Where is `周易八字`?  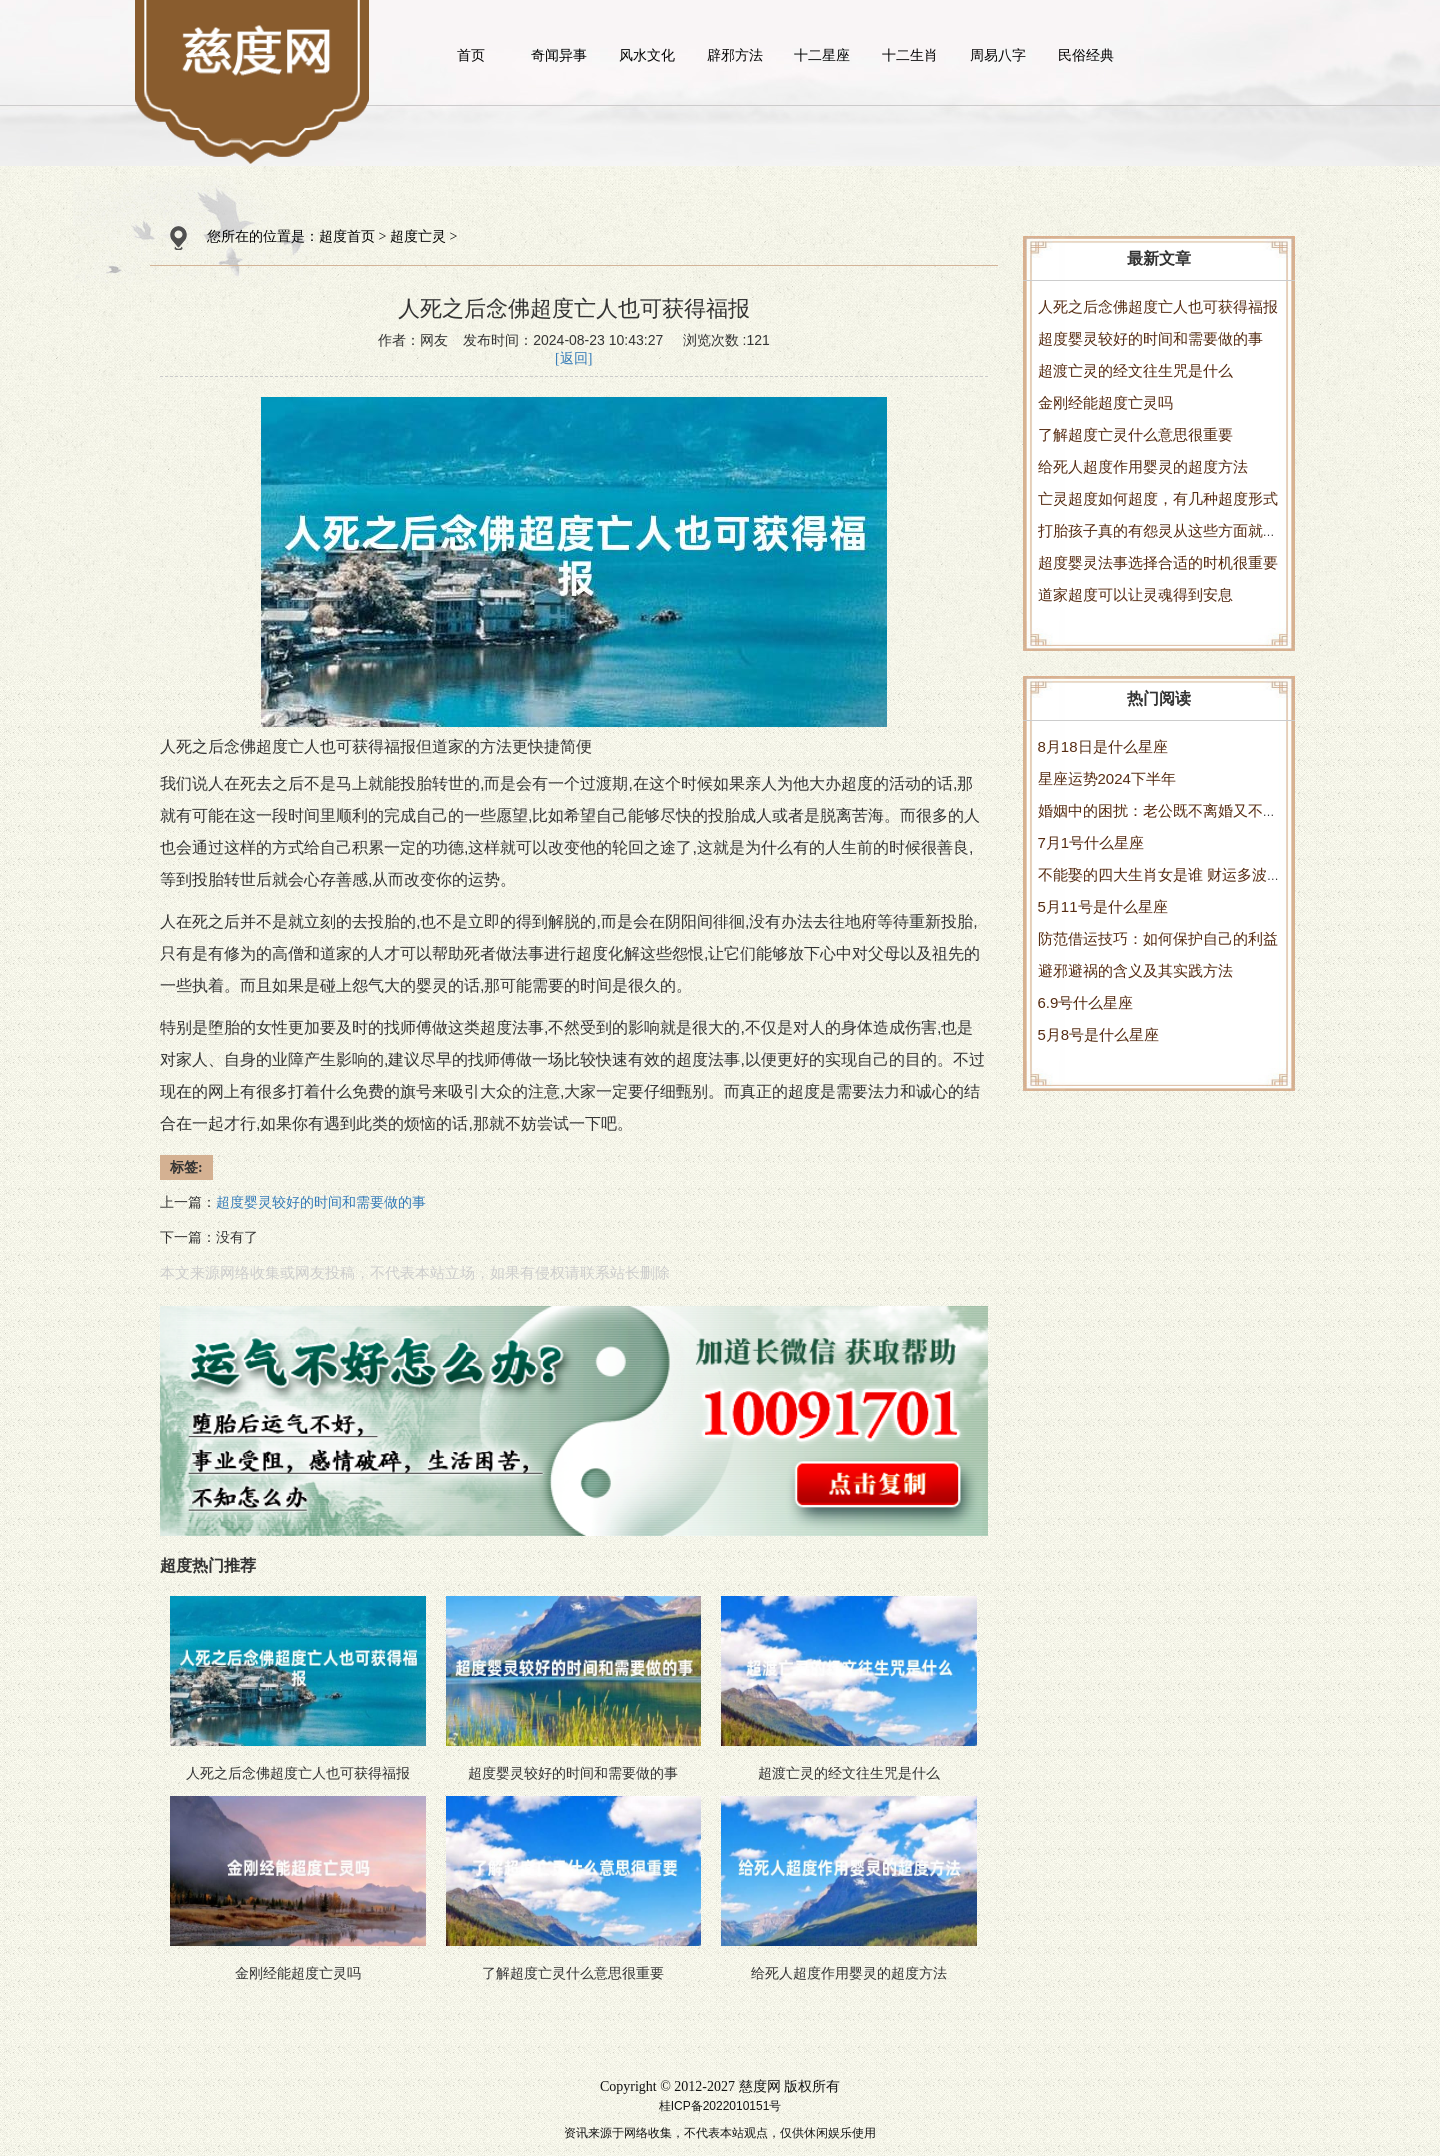
周易八字 is located at coordinates (998, 55).